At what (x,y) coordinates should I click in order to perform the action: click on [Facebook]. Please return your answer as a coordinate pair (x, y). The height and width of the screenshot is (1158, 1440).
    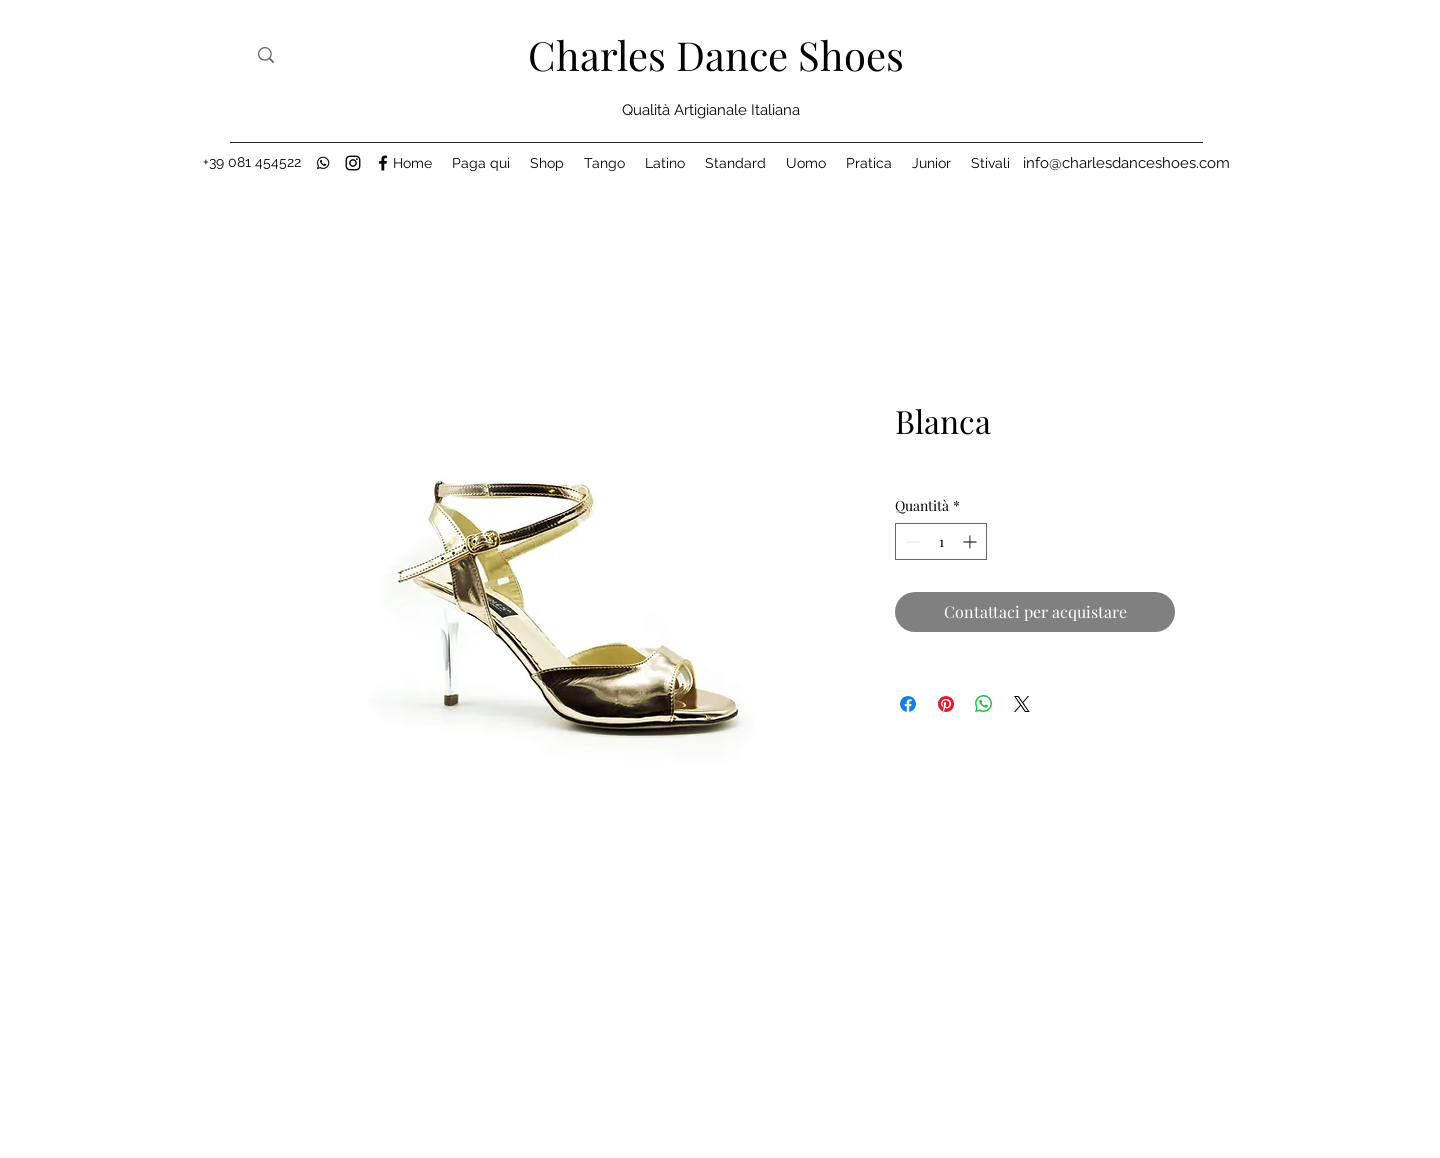
    Looking at the image, I should click on (383, 163).